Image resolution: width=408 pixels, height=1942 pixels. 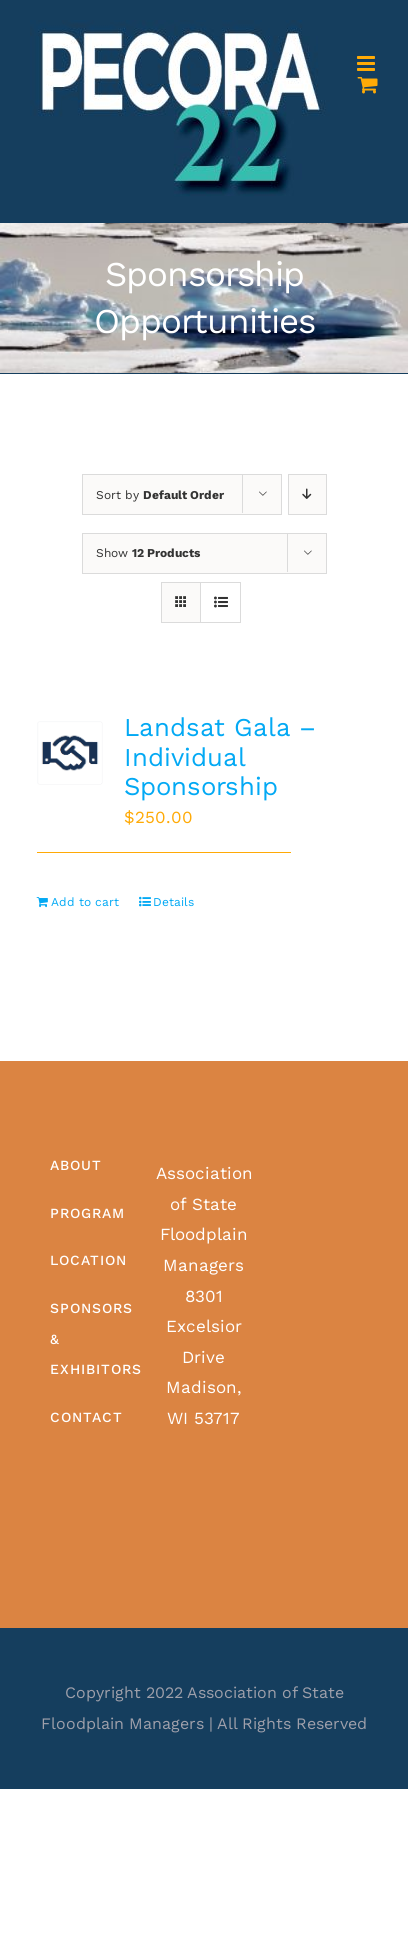 I want to click on Landsat Gala – Individual Sponsorship, so click(x=220, y=756).